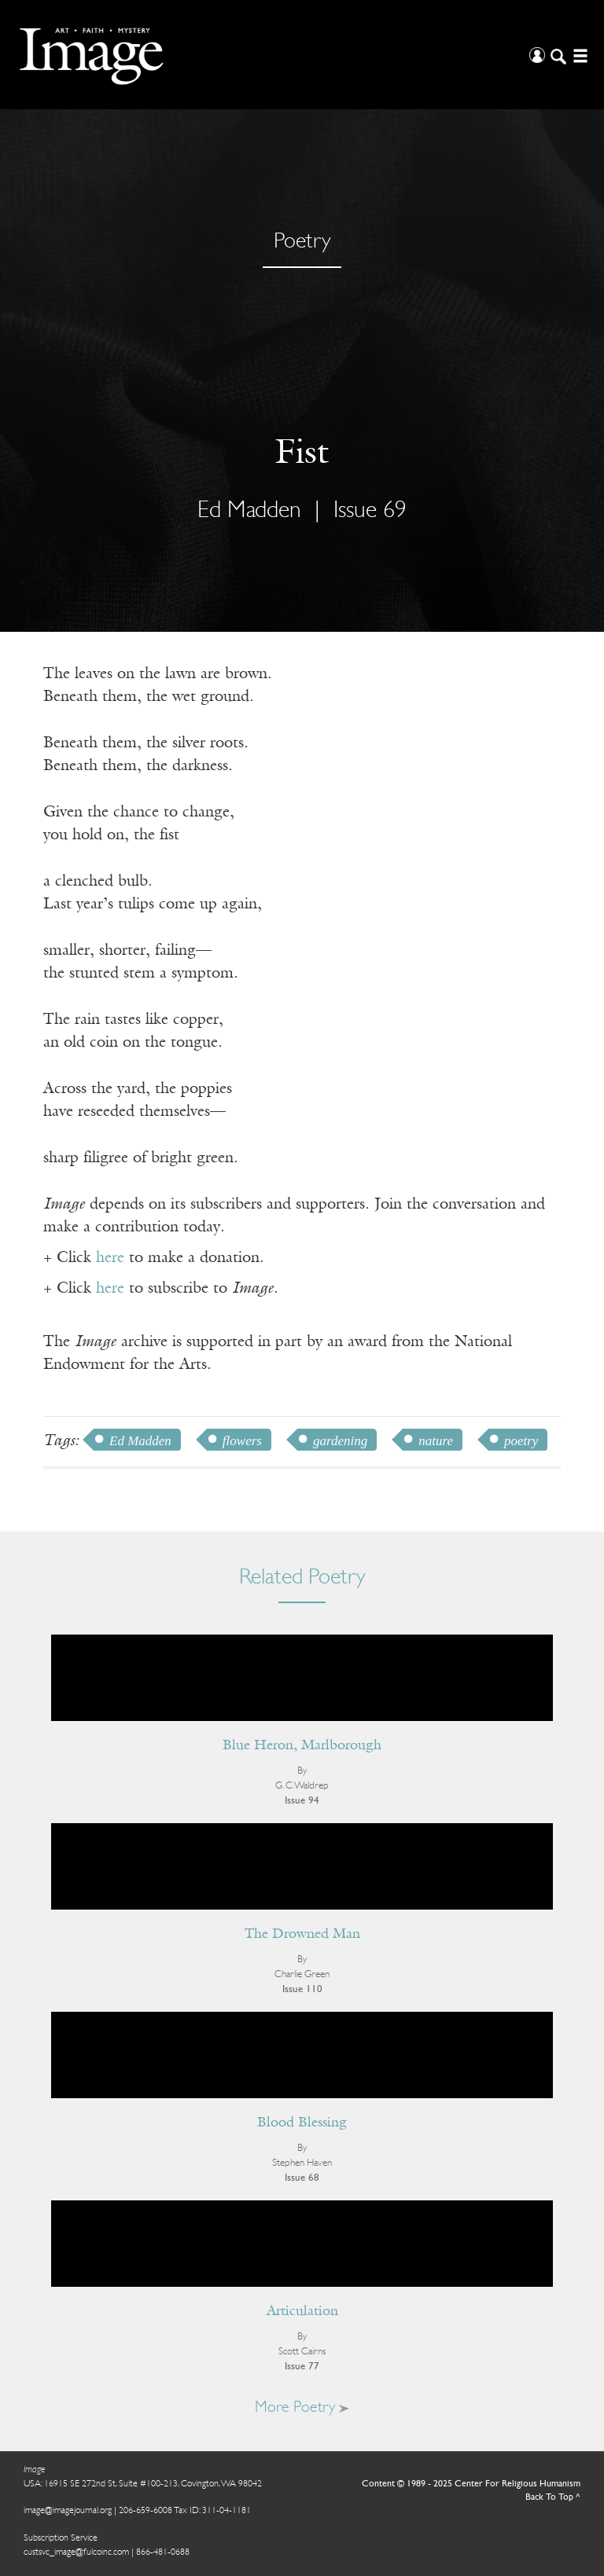  What do you see at coordinates (471, 2484) in the screenshot?
I see `Content © 1989 - 2025 Center For Religious Humanism` at bounding box center [471, 2484].